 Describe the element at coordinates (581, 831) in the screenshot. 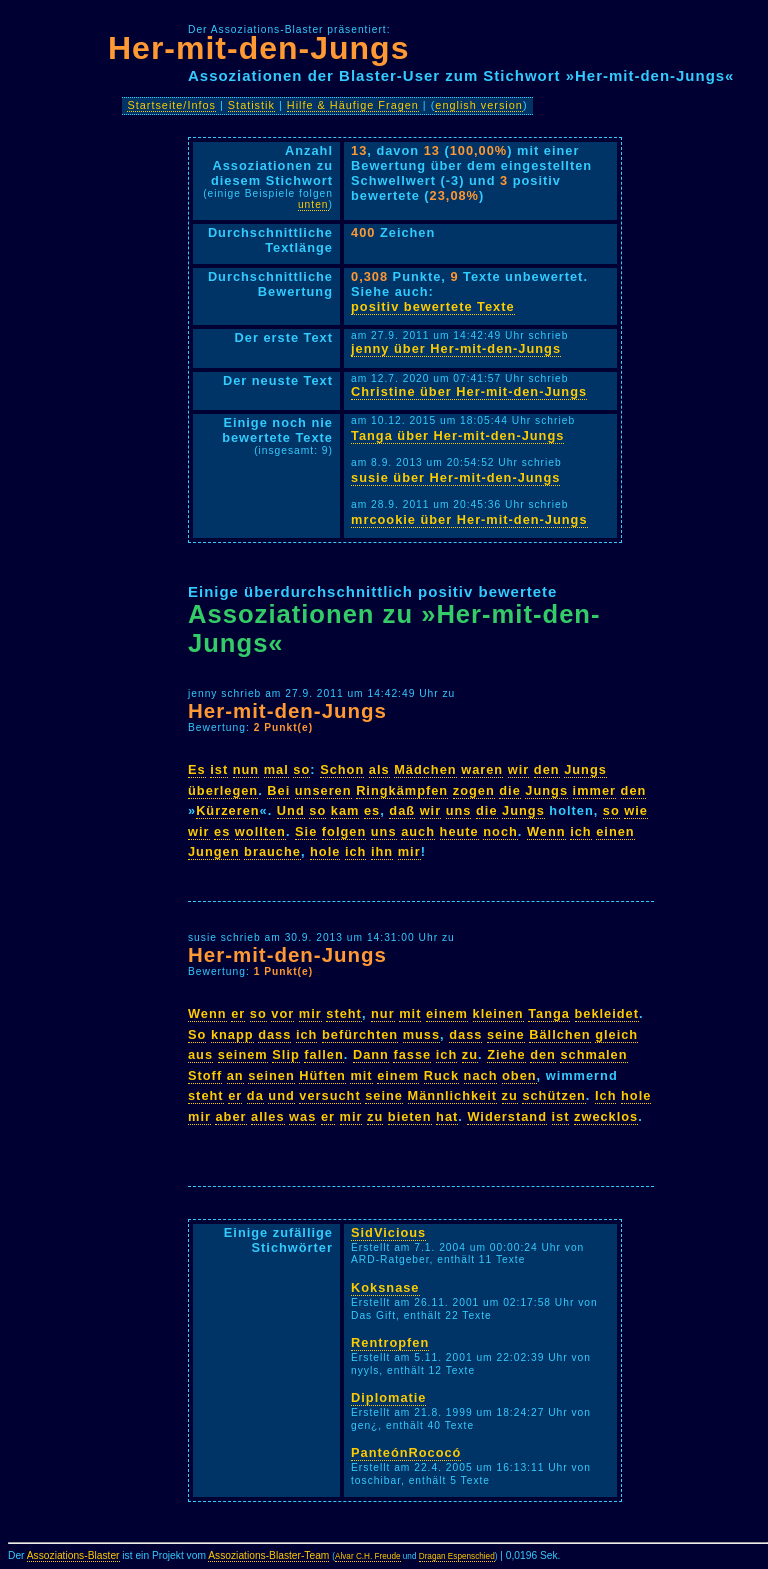

I see `ich` at that location.